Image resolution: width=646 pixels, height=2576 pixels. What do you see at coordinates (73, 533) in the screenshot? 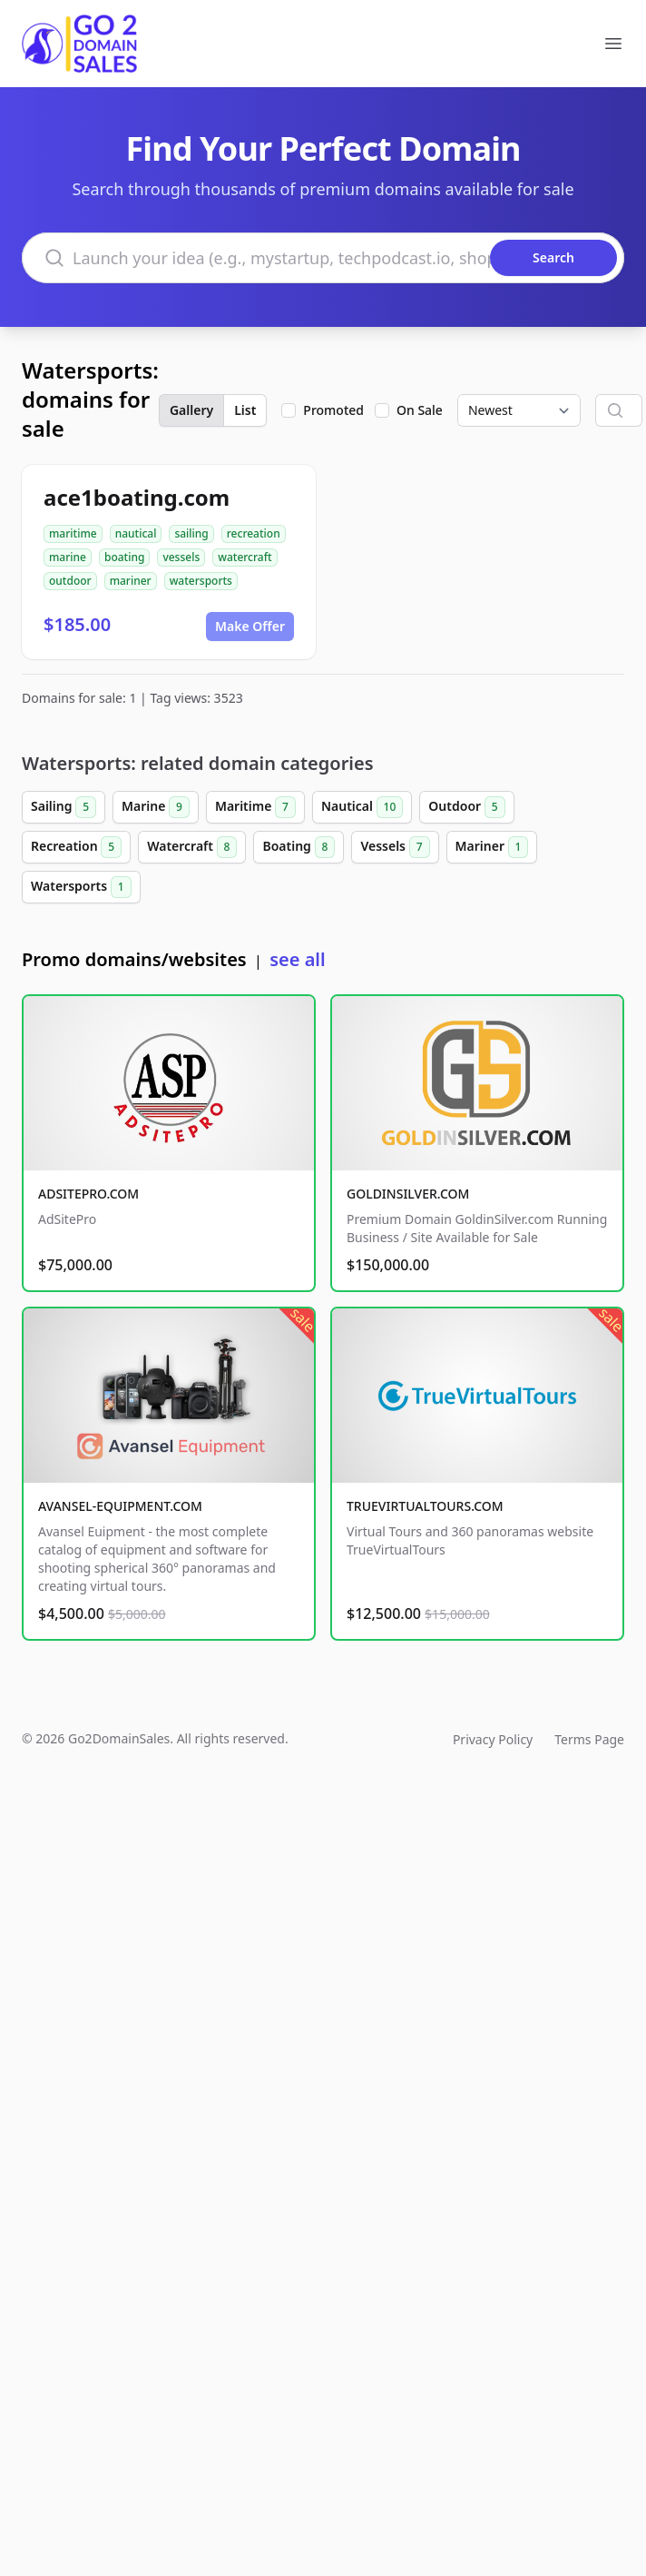
I see `maritime` at bounding box center [73, 533].